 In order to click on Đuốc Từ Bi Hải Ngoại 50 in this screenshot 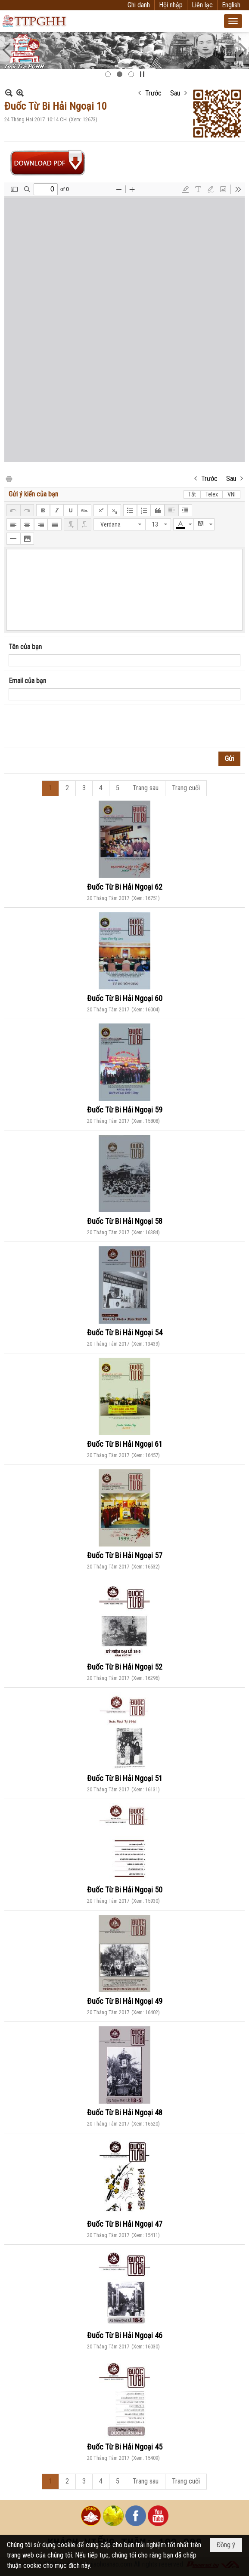, I will do `click(124, 1889)`.